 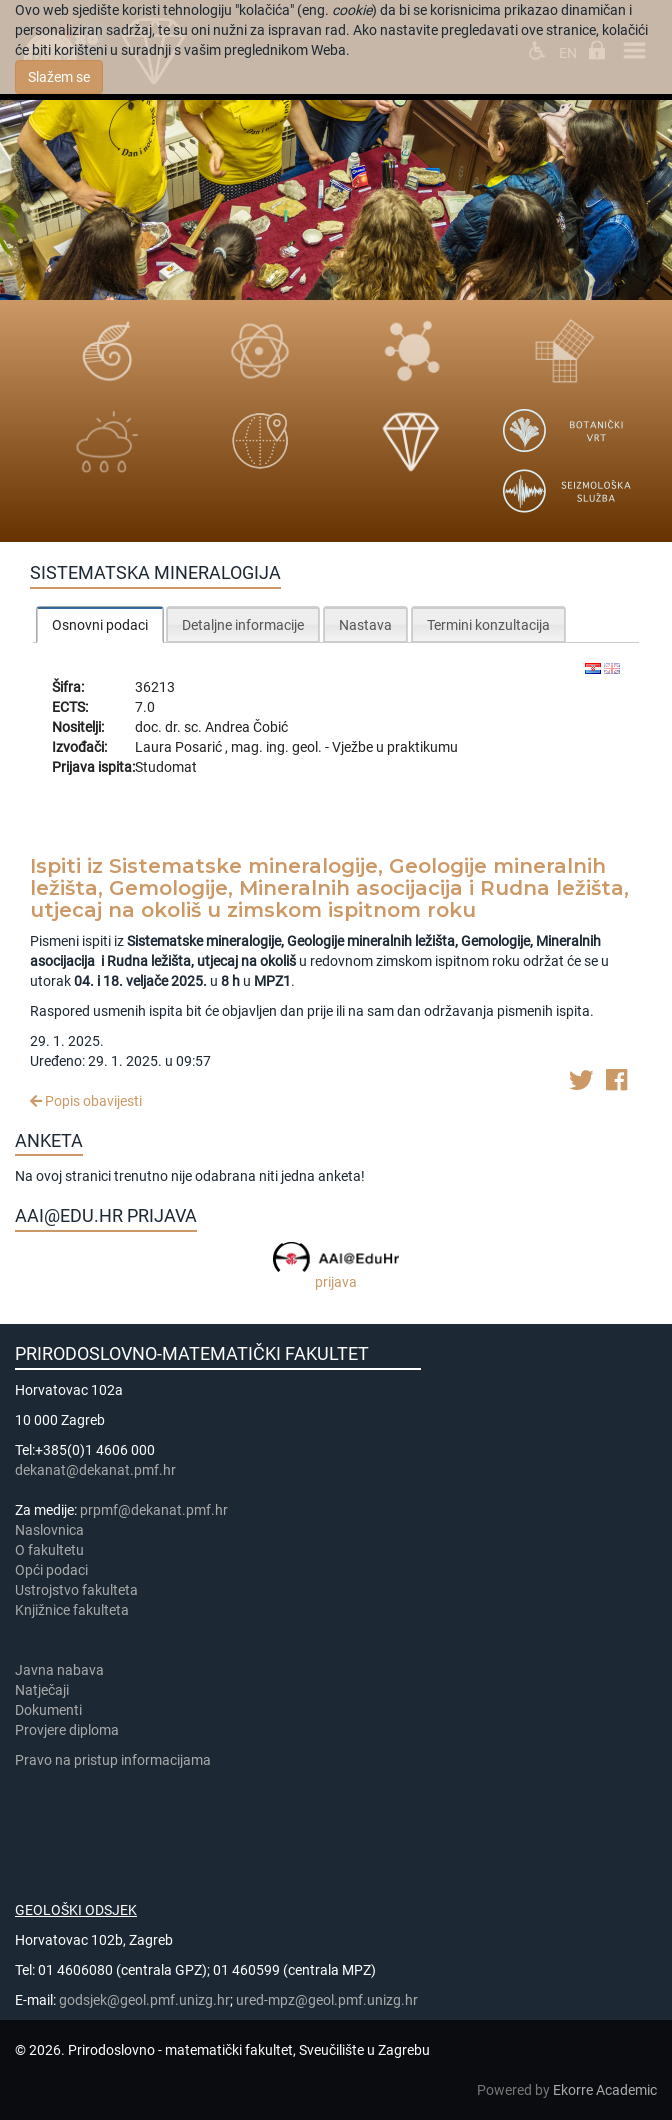 What do you see at coordinates (95, 1470) in the screenshot?
I see `dekanat@dekanat.pmf.hr` at bounding box center [95, 1470].